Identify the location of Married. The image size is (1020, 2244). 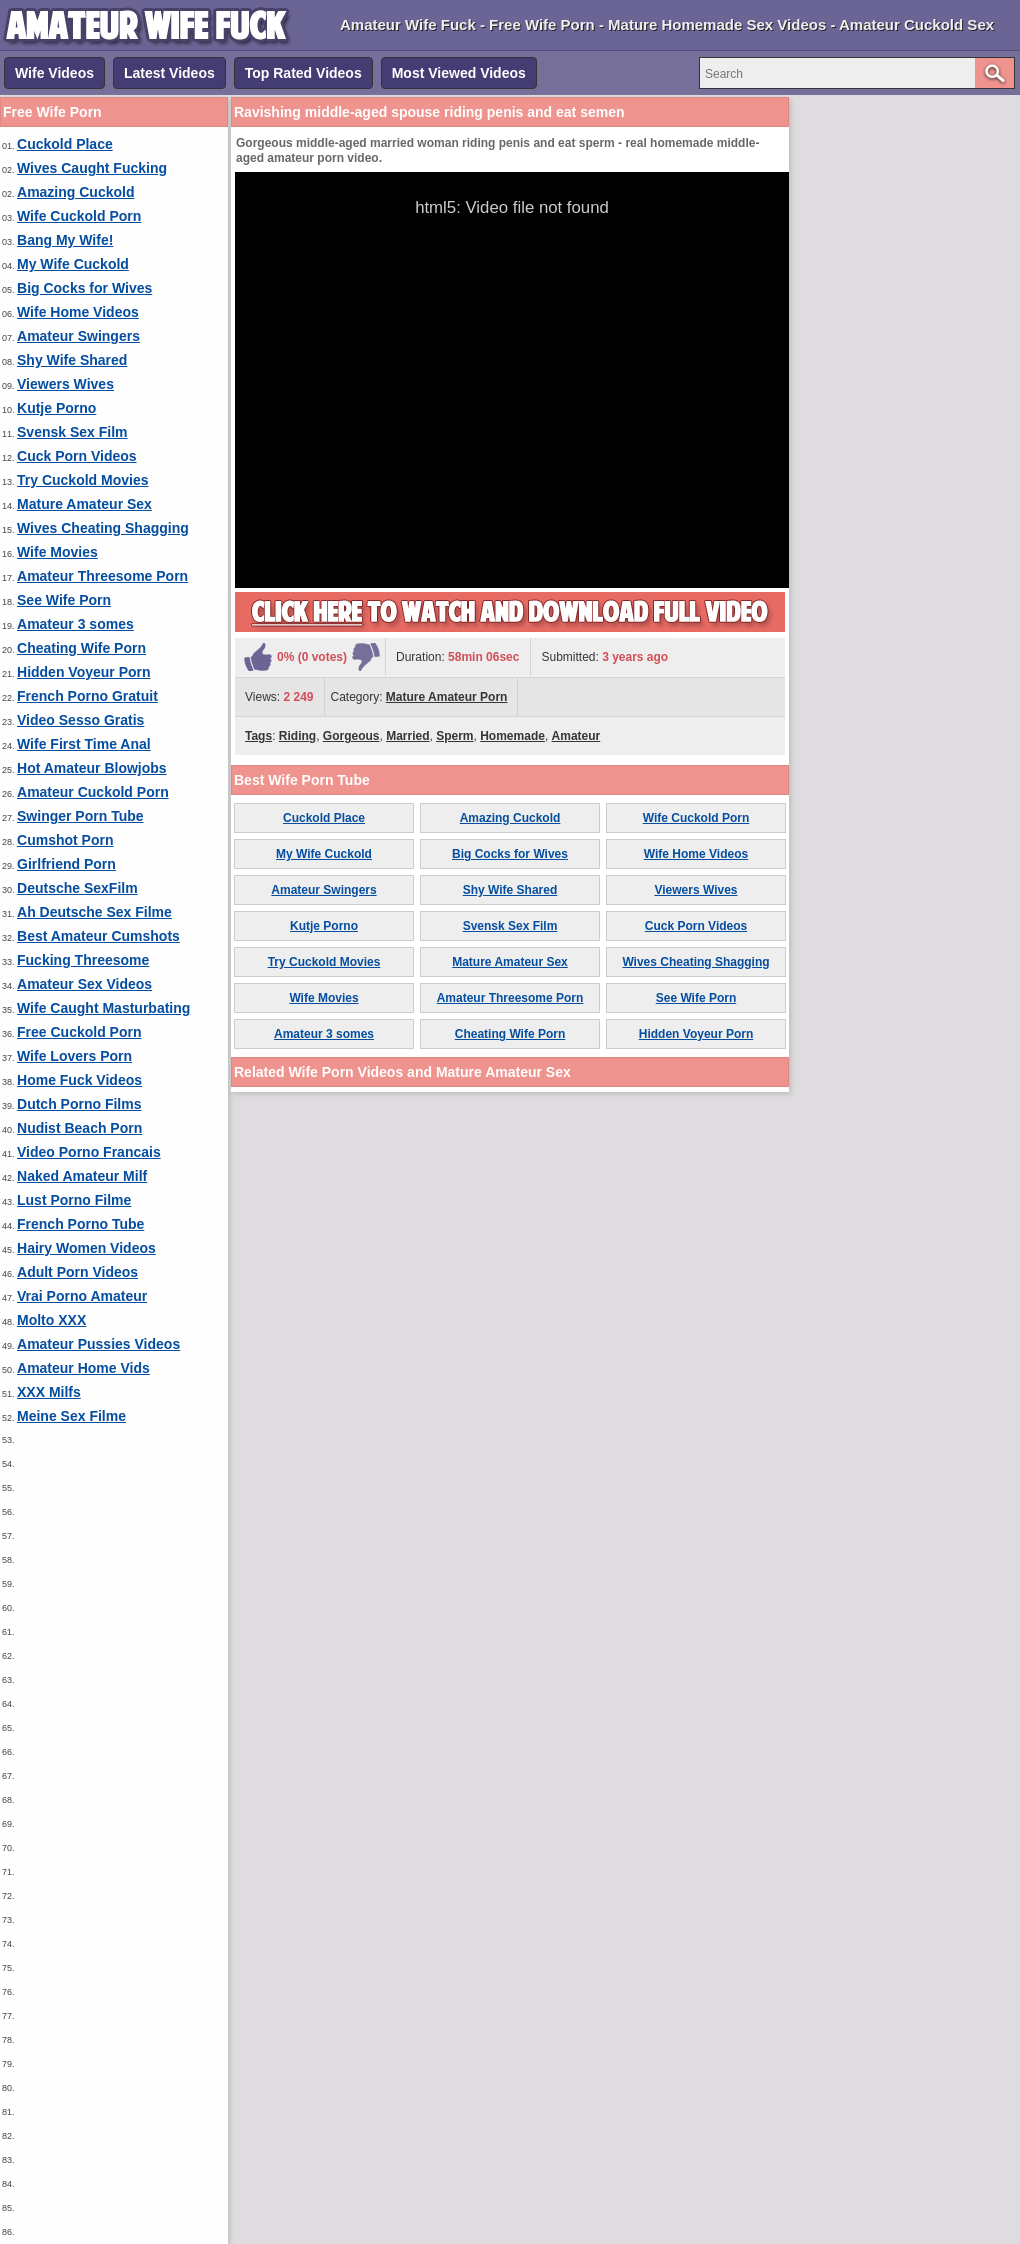
(407, 736).